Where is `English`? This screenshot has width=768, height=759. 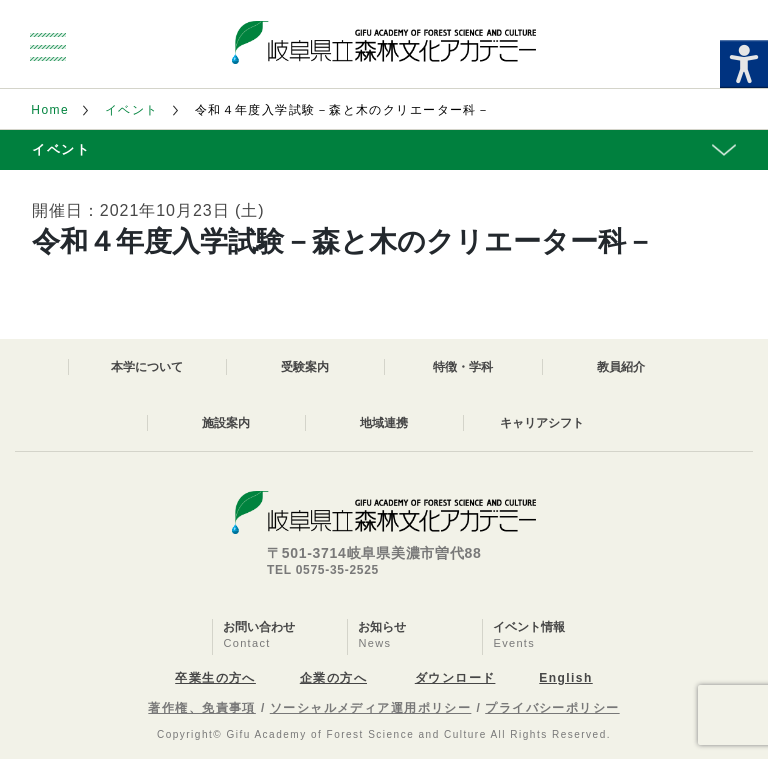 English is located at coordinates (565, 678).